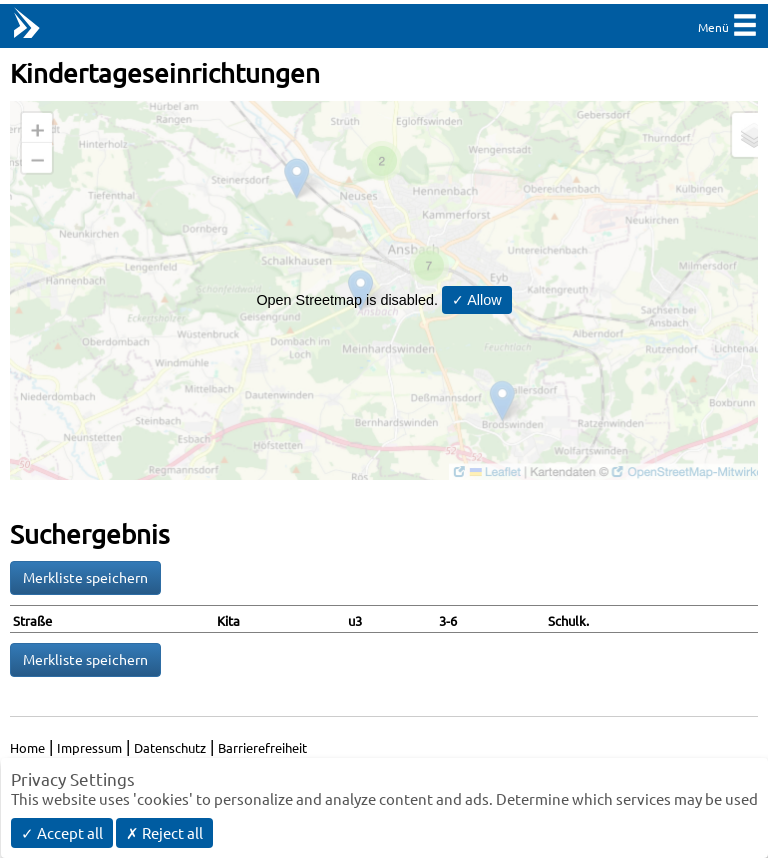 The width and height of the screenshot is (768, 858). I want to click on Impressum, so click(89, 747).